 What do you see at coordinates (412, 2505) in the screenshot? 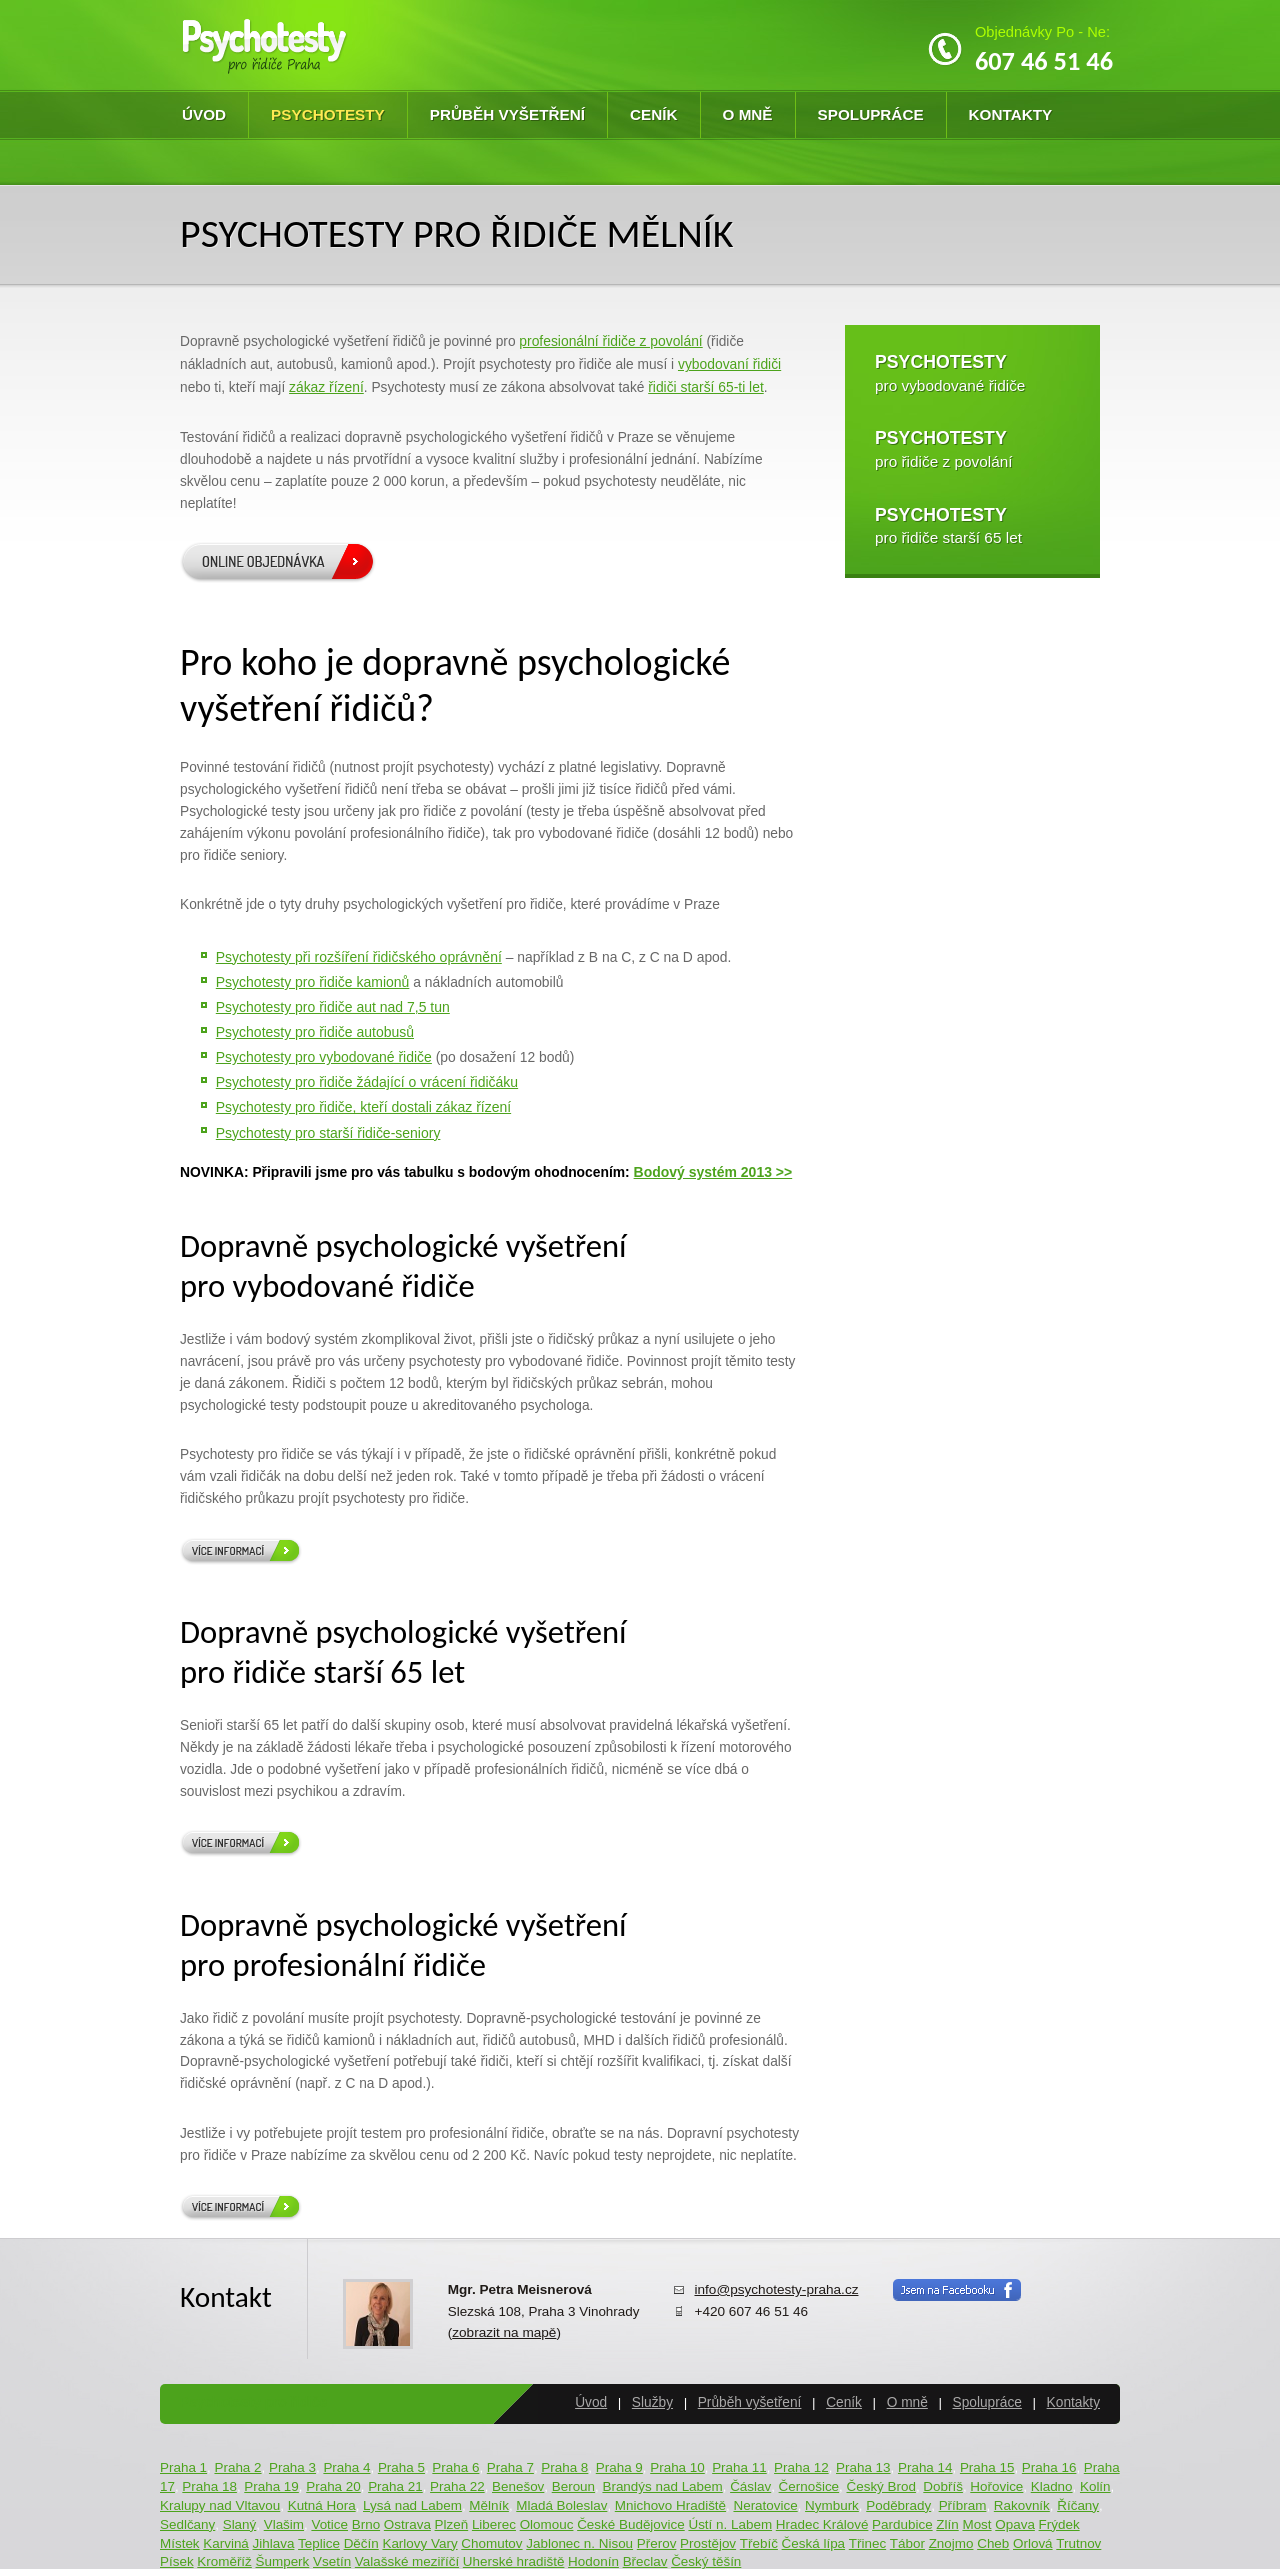
I see `Lysá nad Labem` at bounding box center [412, 2505].